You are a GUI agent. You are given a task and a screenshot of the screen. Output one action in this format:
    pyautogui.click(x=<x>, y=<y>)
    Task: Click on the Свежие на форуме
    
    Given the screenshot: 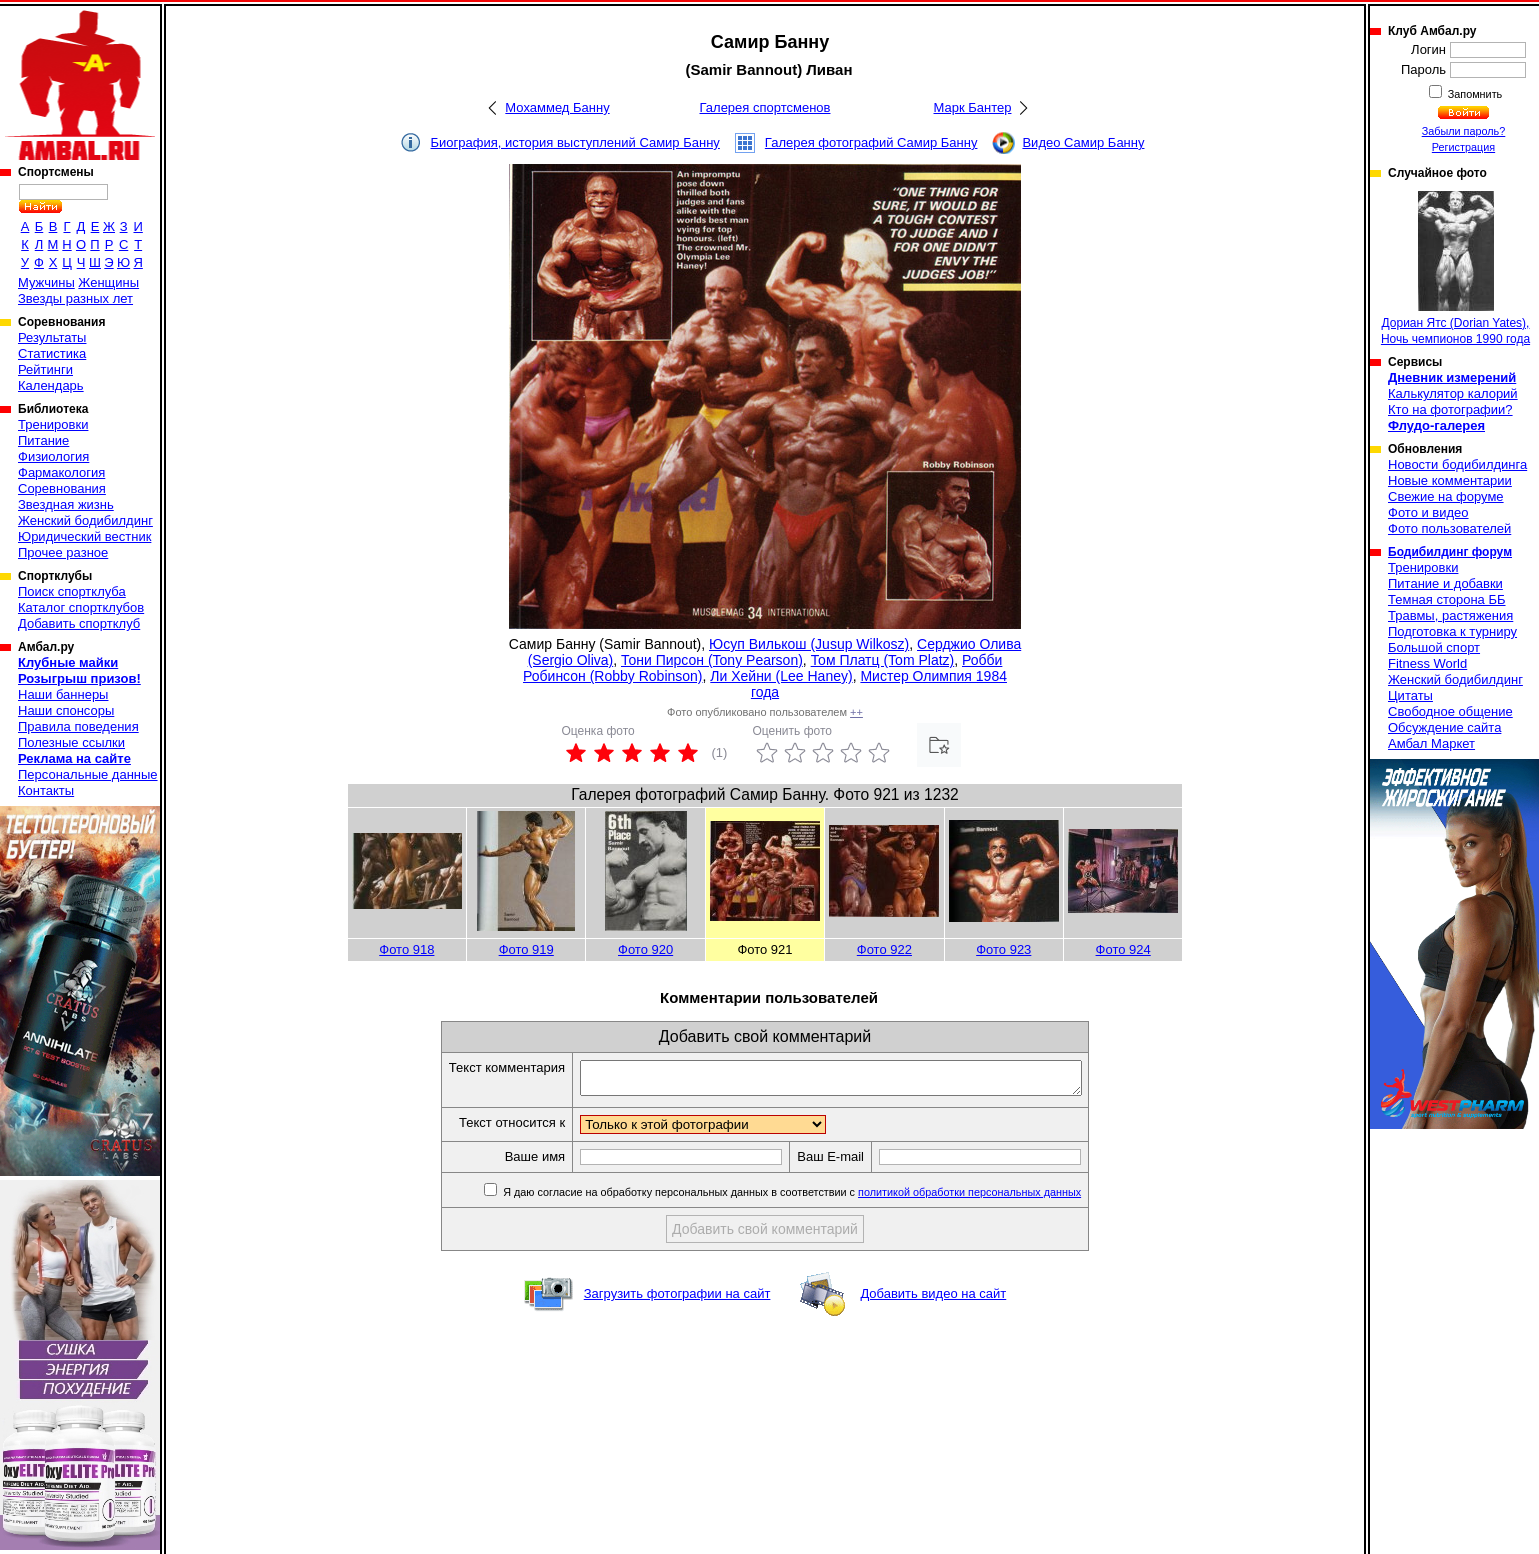 What is the action you would take?
    pyautogui.click(x=1446, y=496)
    